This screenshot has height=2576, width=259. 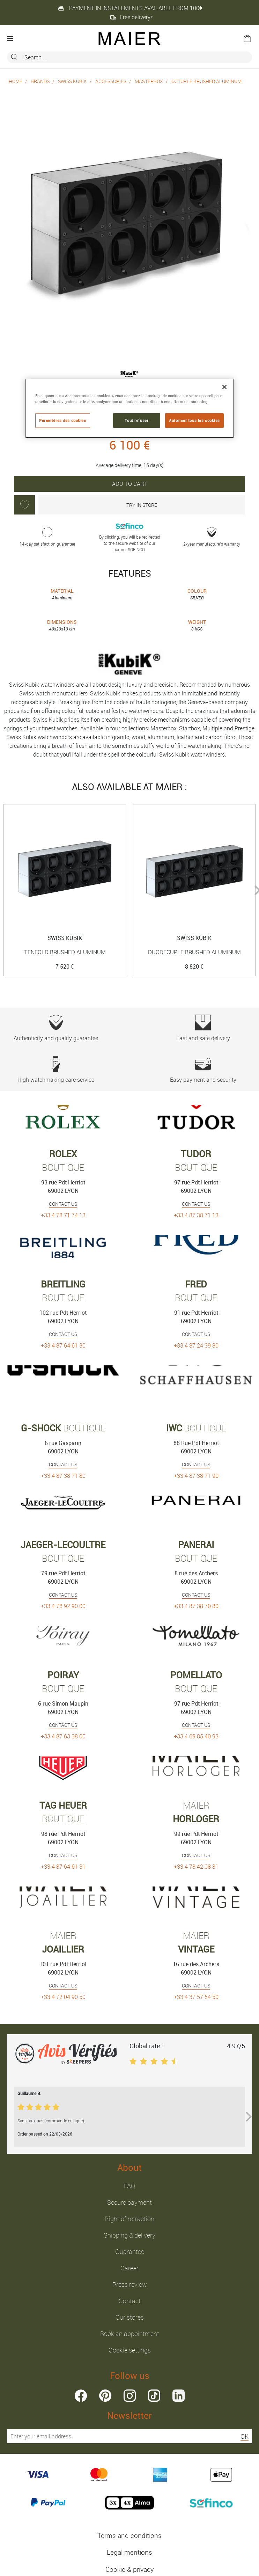 I want to click on Shipping & delivery, so click(x=129, y=2235).